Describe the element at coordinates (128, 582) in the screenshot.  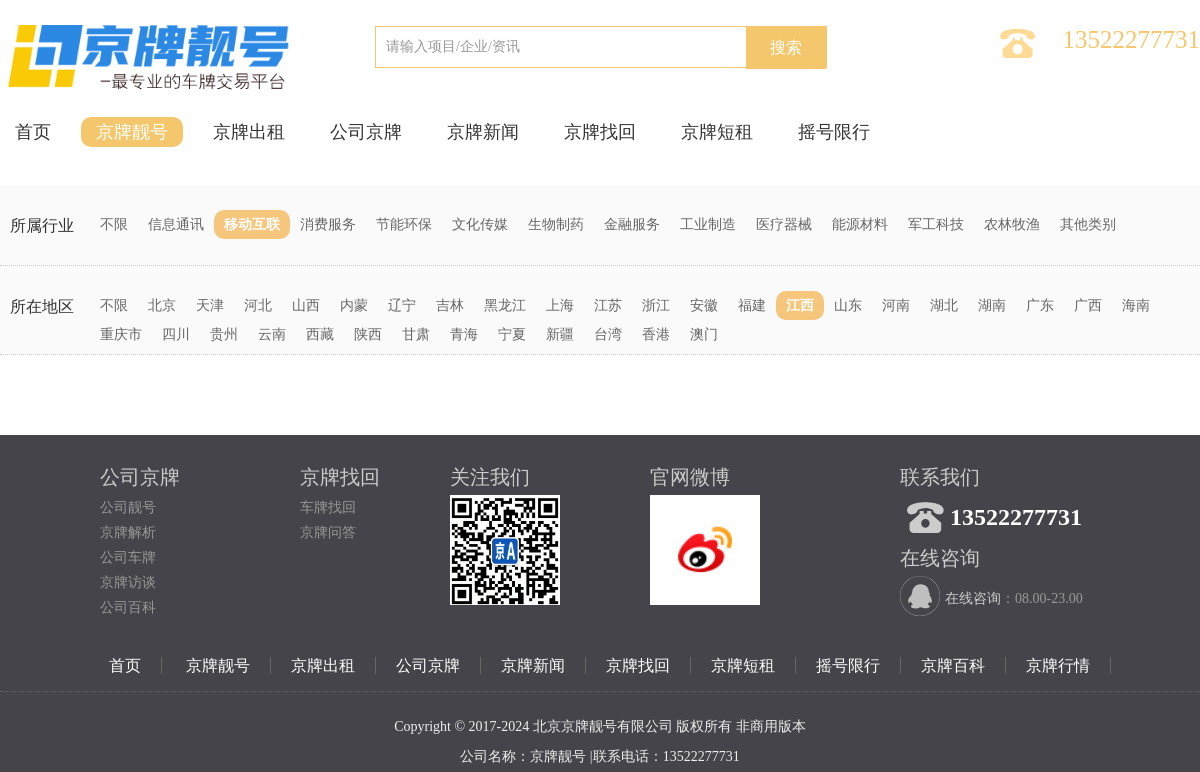
I see `京牌访谈` at that location.